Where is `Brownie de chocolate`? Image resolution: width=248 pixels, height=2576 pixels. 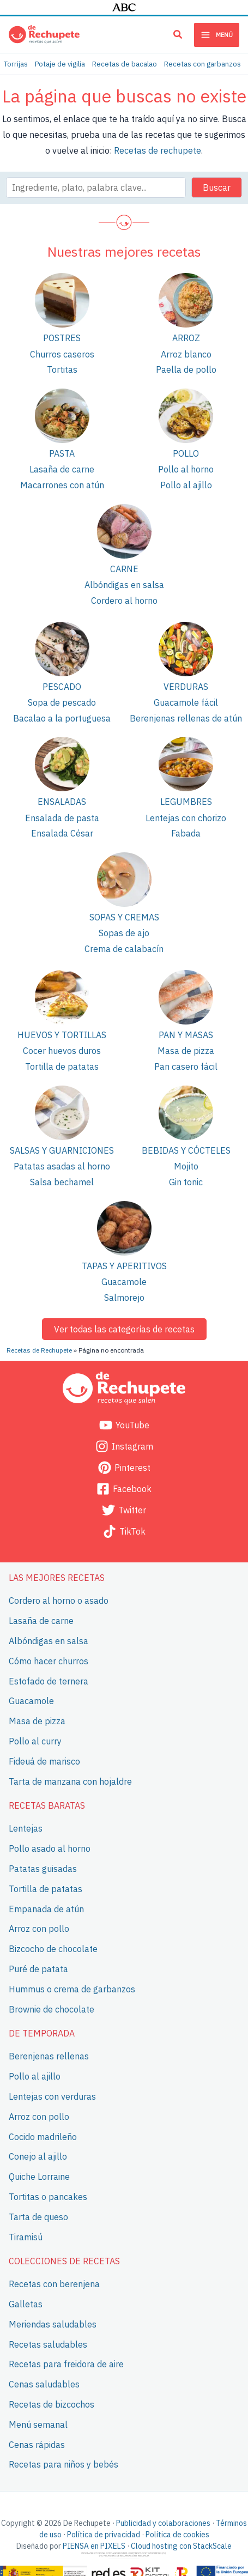 Brownie de chocolate is located at coordinates (51, 2008).